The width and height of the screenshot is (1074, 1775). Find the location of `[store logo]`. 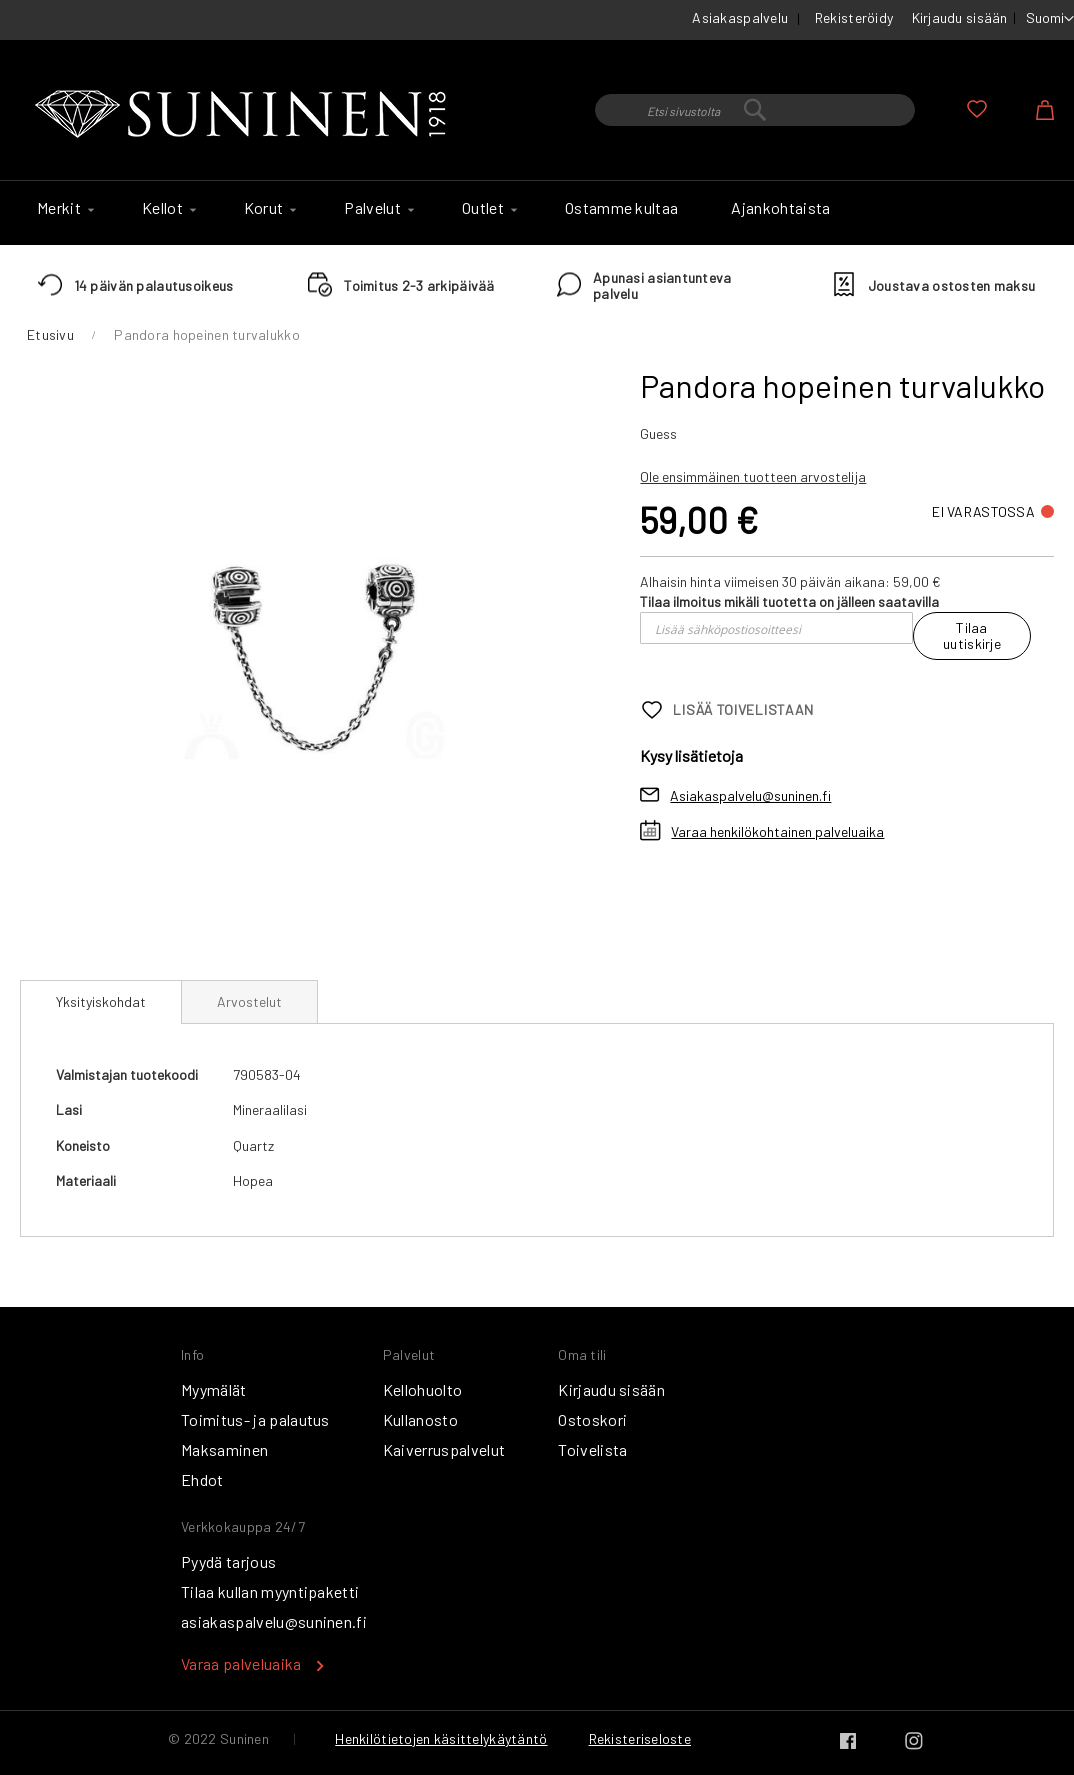

[store logo] is located at coordinates (245, 115).